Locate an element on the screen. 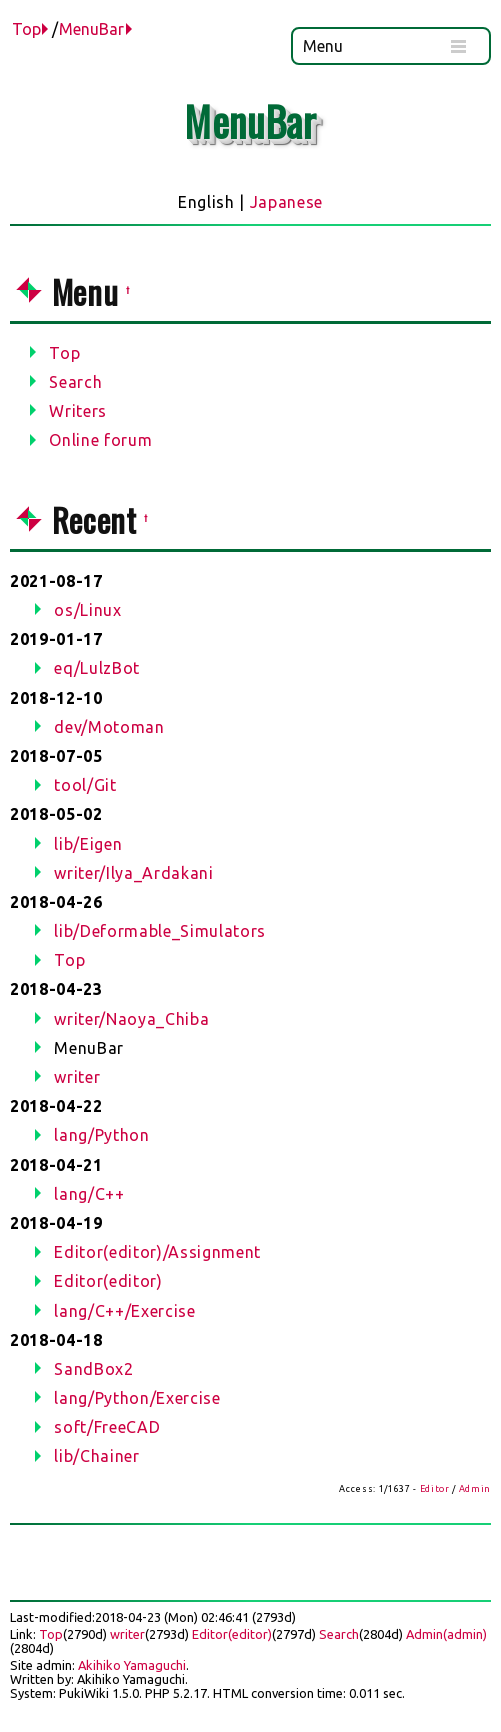 Image resolution: width=501 pixels, height=1732 pixels. MenuBar is located at coordinates (91, 29).